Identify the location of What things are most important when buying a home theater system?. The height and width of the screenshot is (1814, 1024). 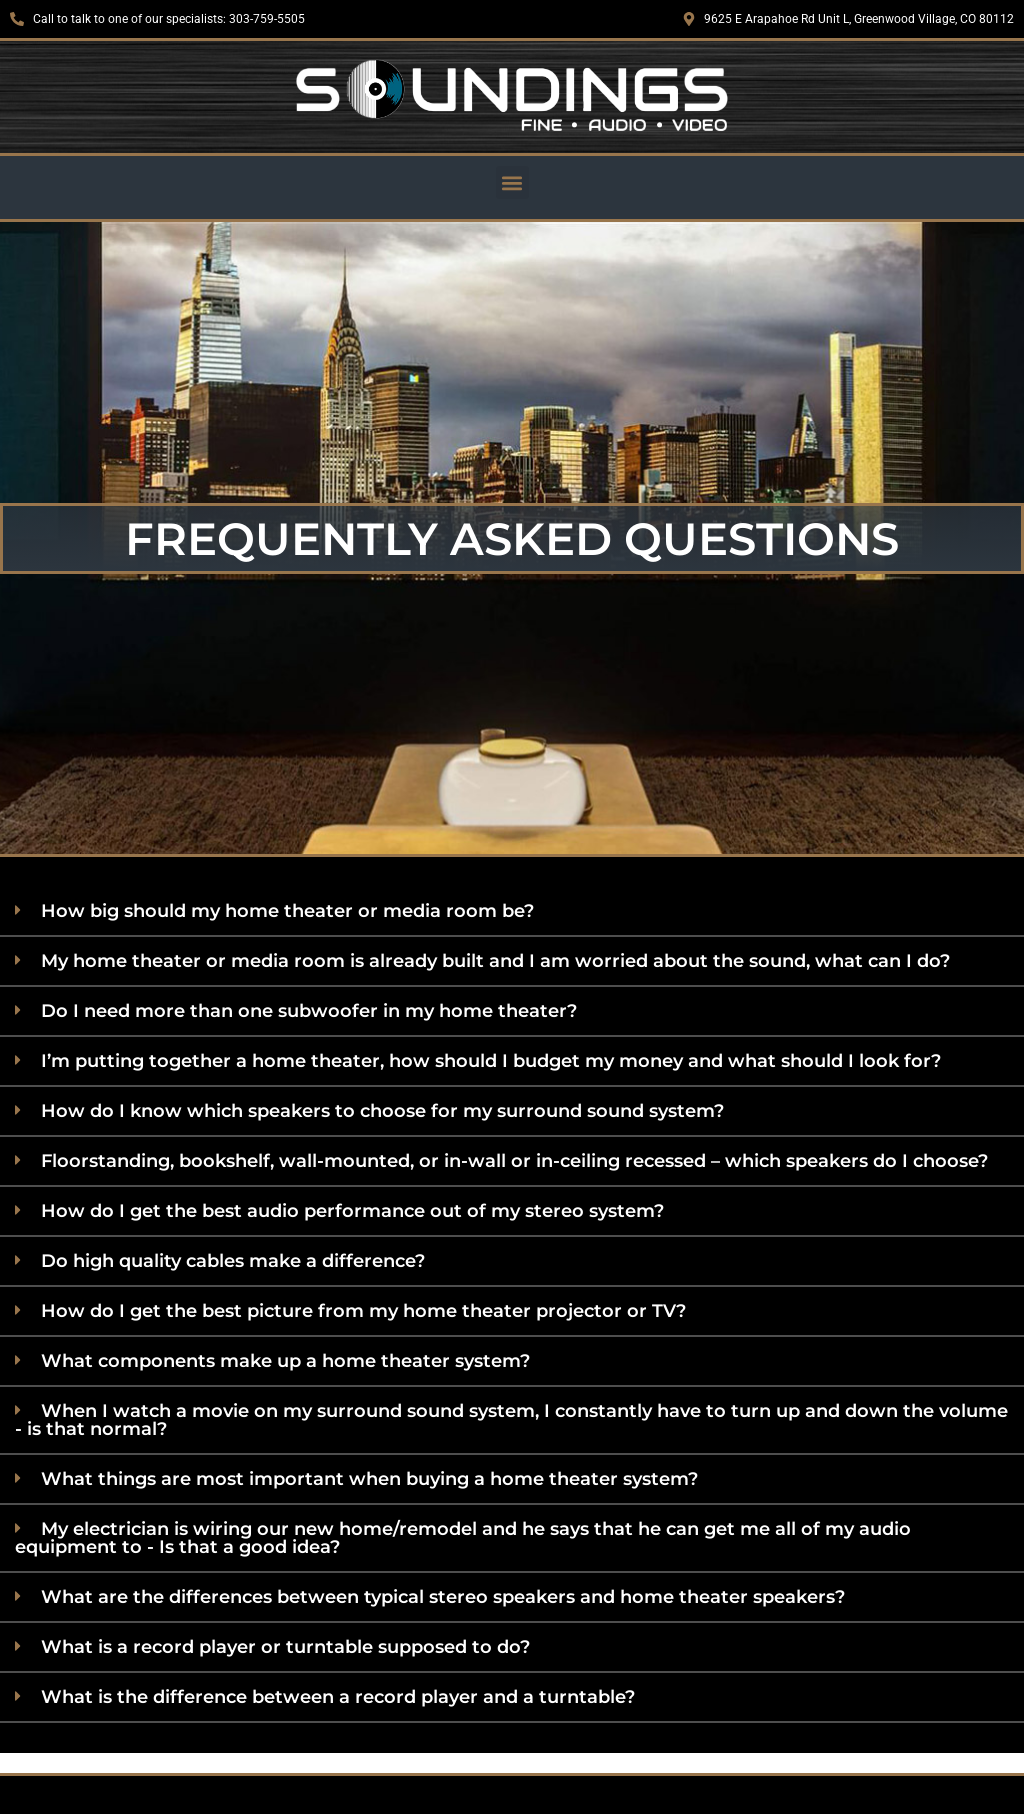
(369, 1479).